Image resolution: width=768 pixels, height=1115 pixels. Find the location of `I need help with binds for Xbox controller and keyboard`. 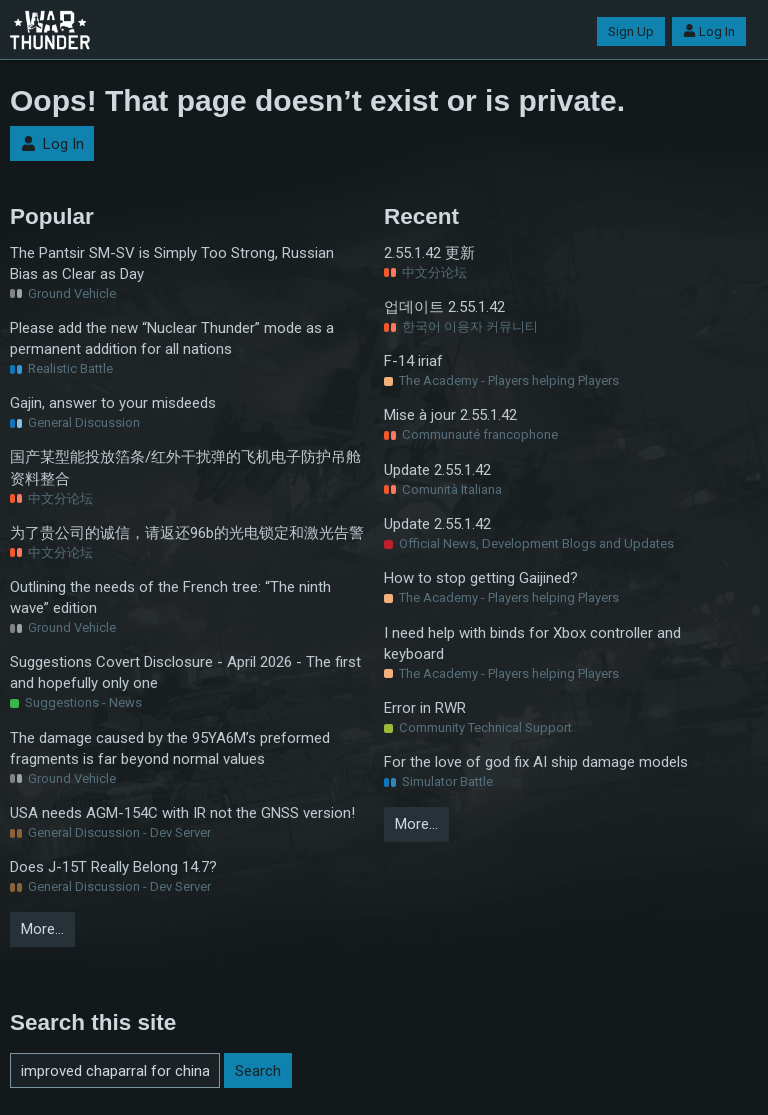

I need help with binds for Xbox controller and keyboard is located at coordinates (532, 643).